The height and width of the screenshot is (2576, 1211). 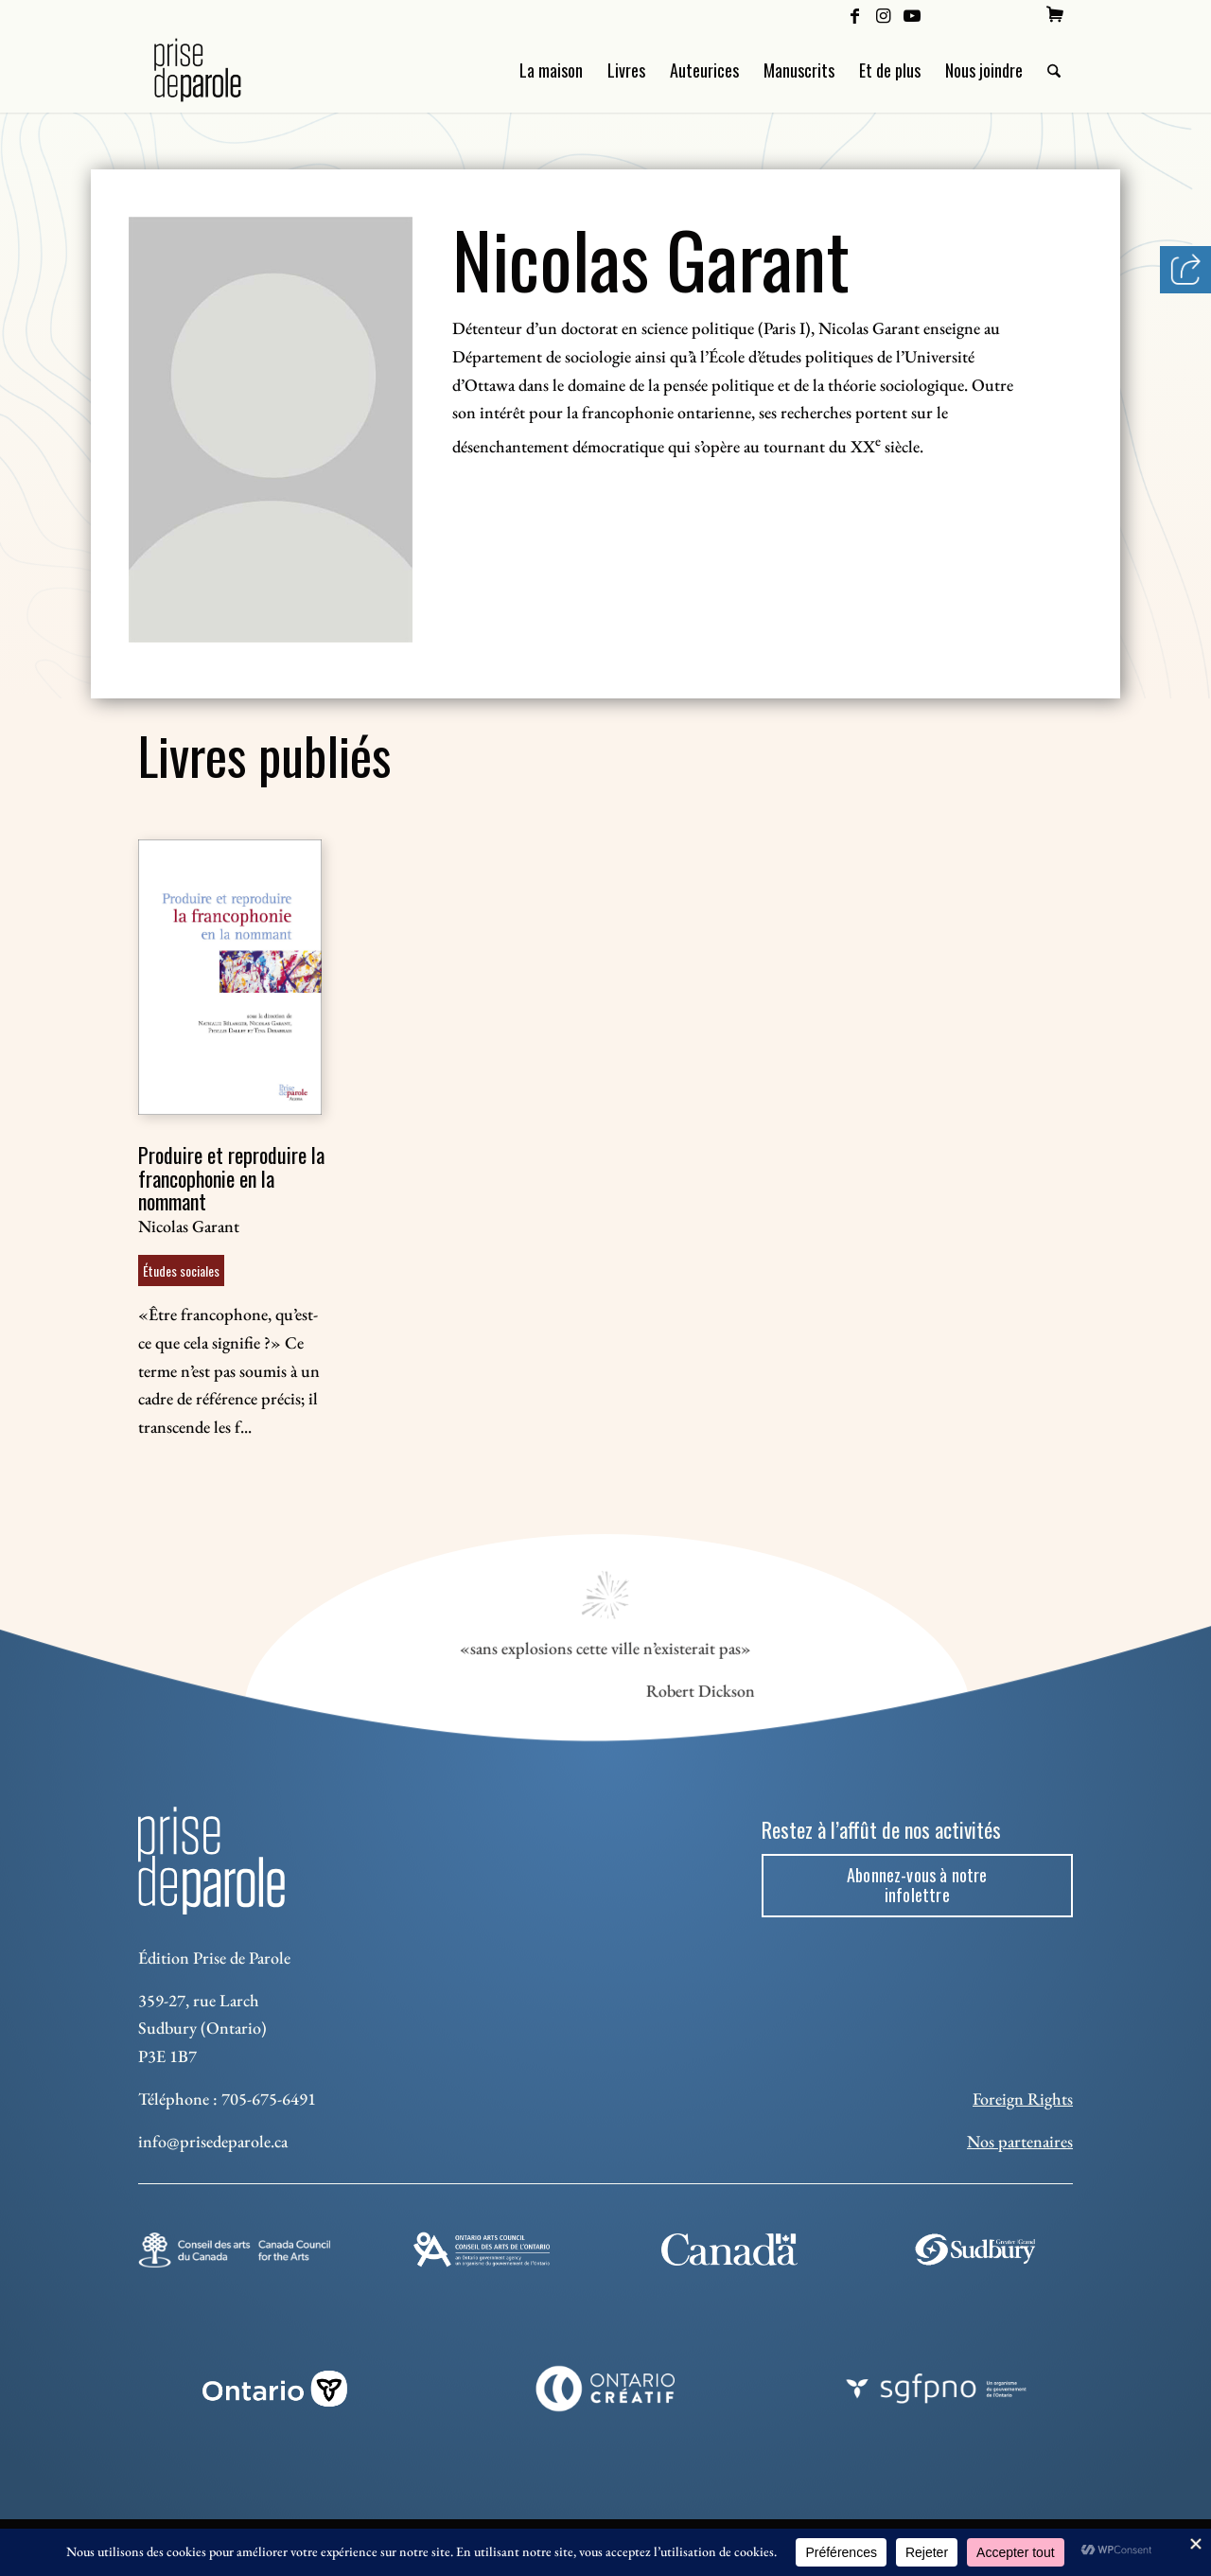 What do you see at coordinates (605, 2389) in the screenshot?
I see `[Ontario Creatif]` at bounding box center [605, 2389].